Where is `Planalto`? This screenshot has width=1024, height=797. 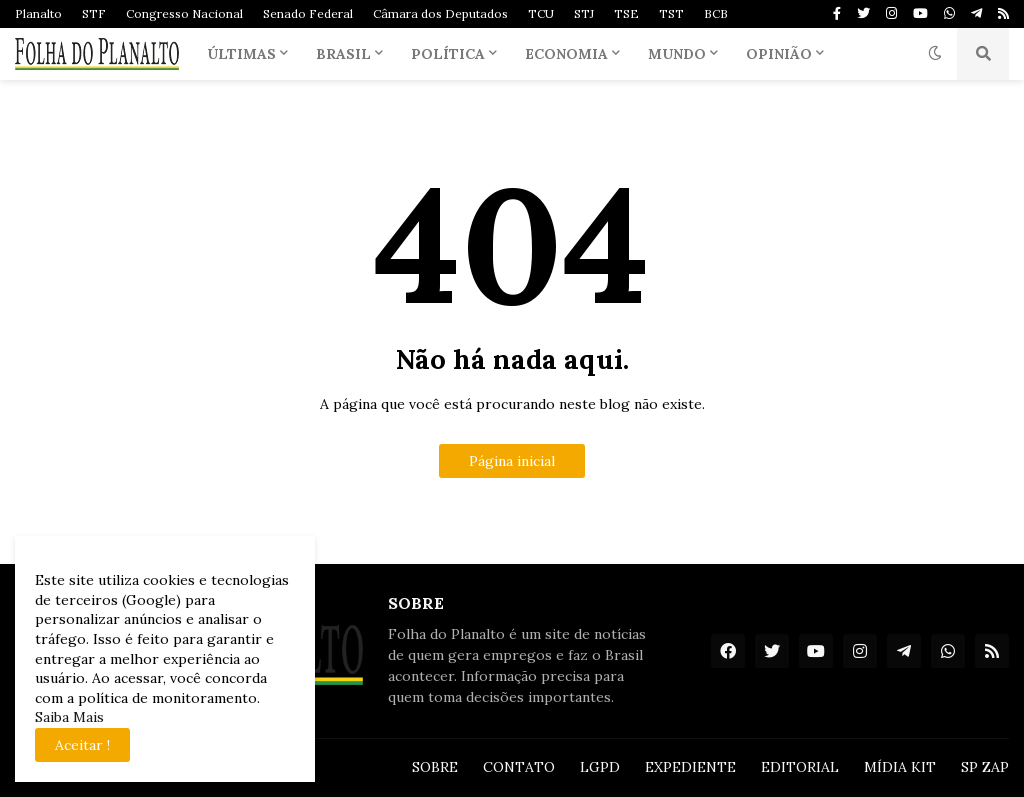 Planalto is located at coordinates (38, 13).